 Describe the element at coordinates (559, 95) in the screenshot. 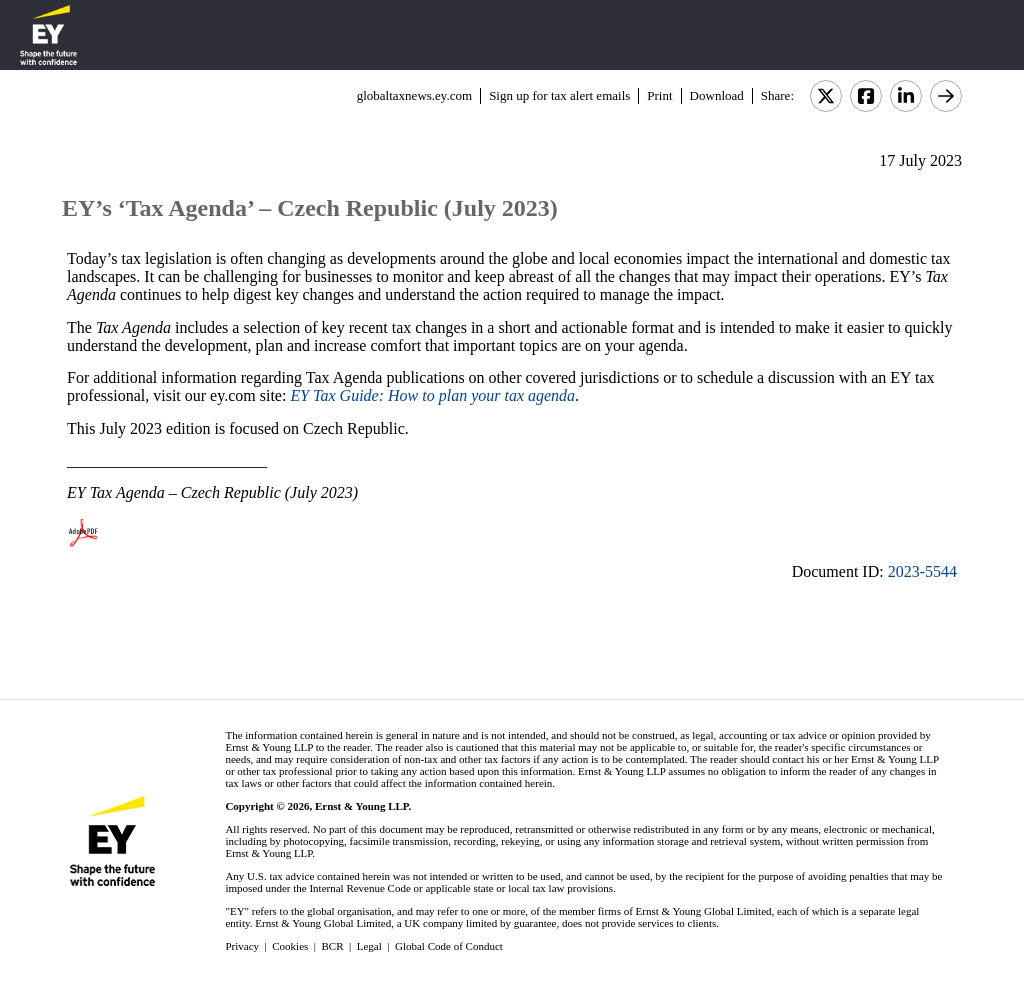

I see `Sign up for tax alert emails` at that location.